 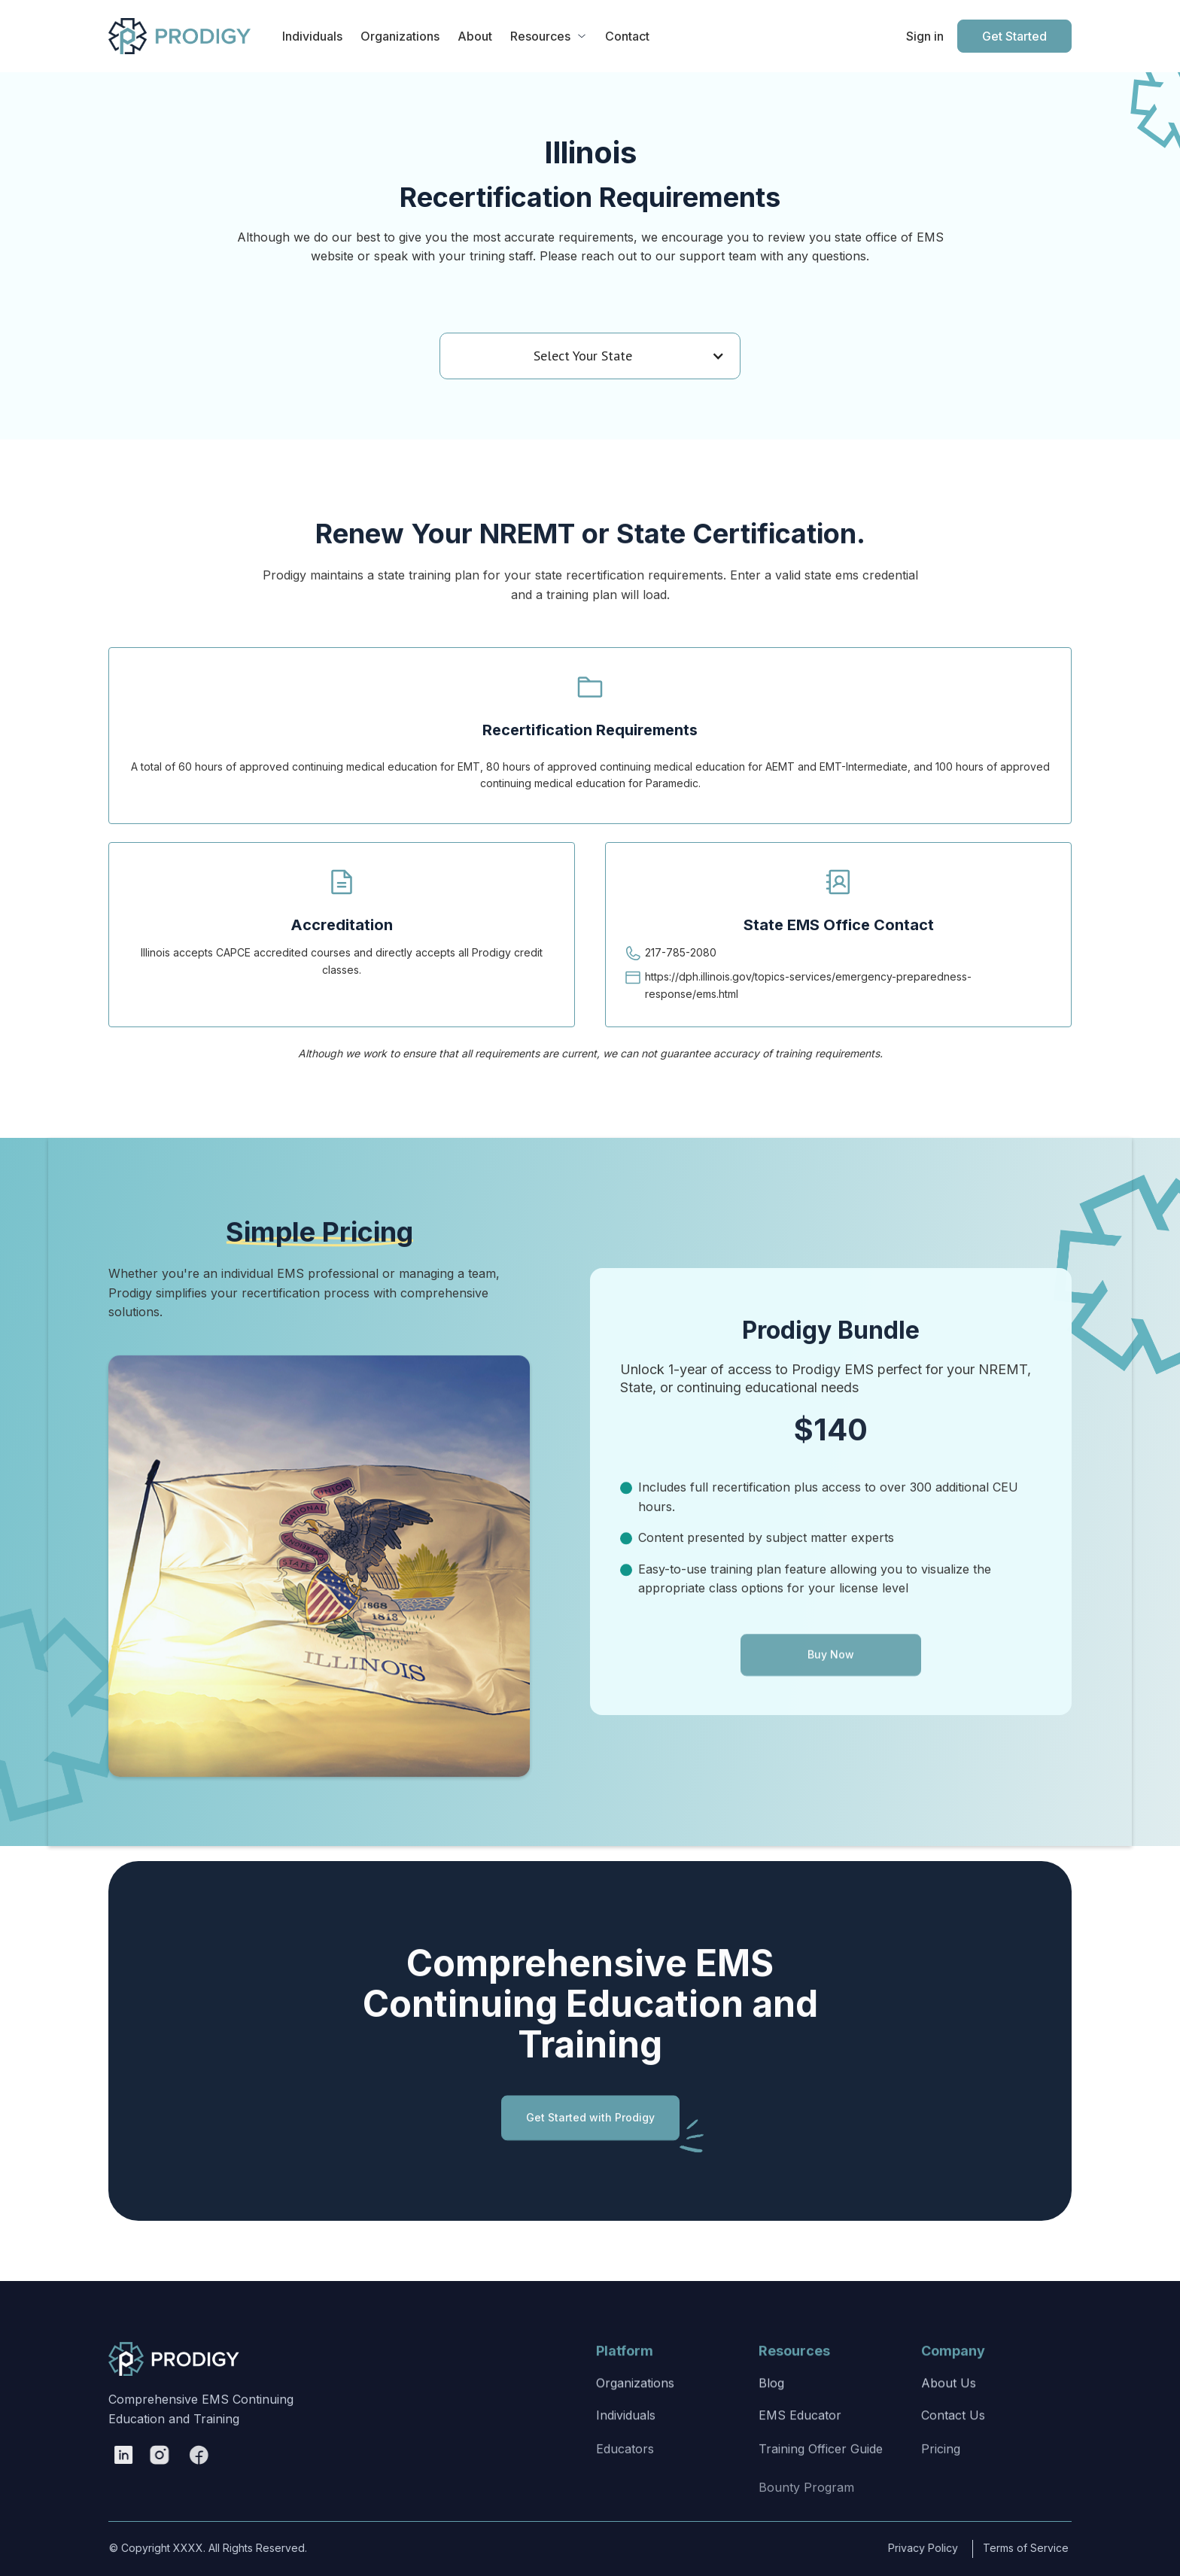 What do you see at coordinates (940, 2507) in the screenshot?
I see `Pricing` at bounding box center [940, 2507].